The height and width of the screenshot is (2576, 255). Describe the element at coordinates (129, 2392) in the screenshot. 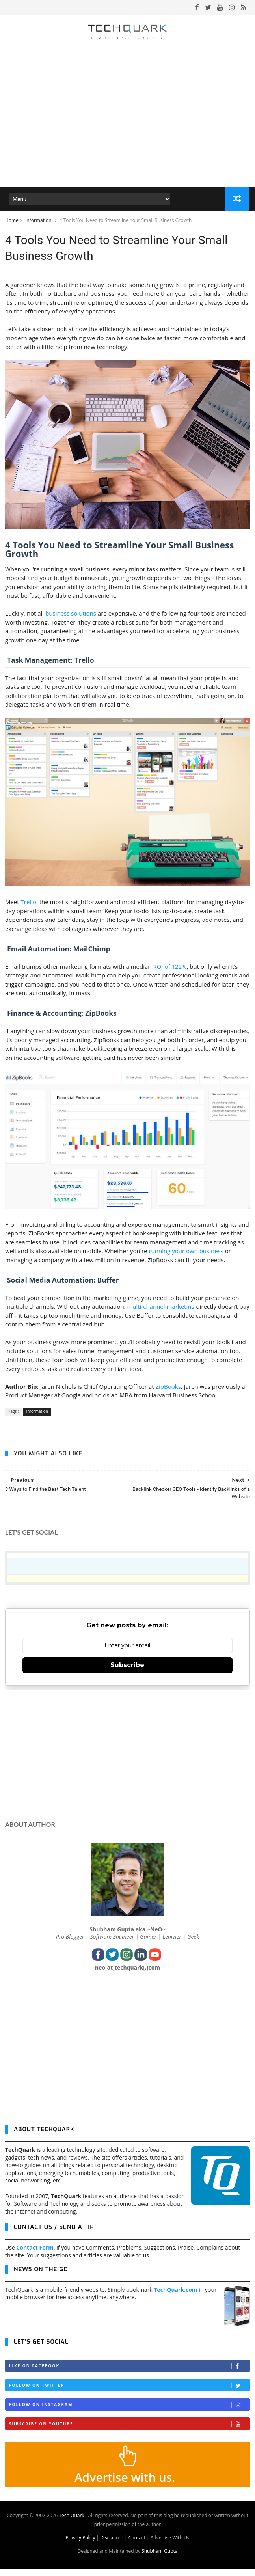

I see `Follow on Twitter` at that location.